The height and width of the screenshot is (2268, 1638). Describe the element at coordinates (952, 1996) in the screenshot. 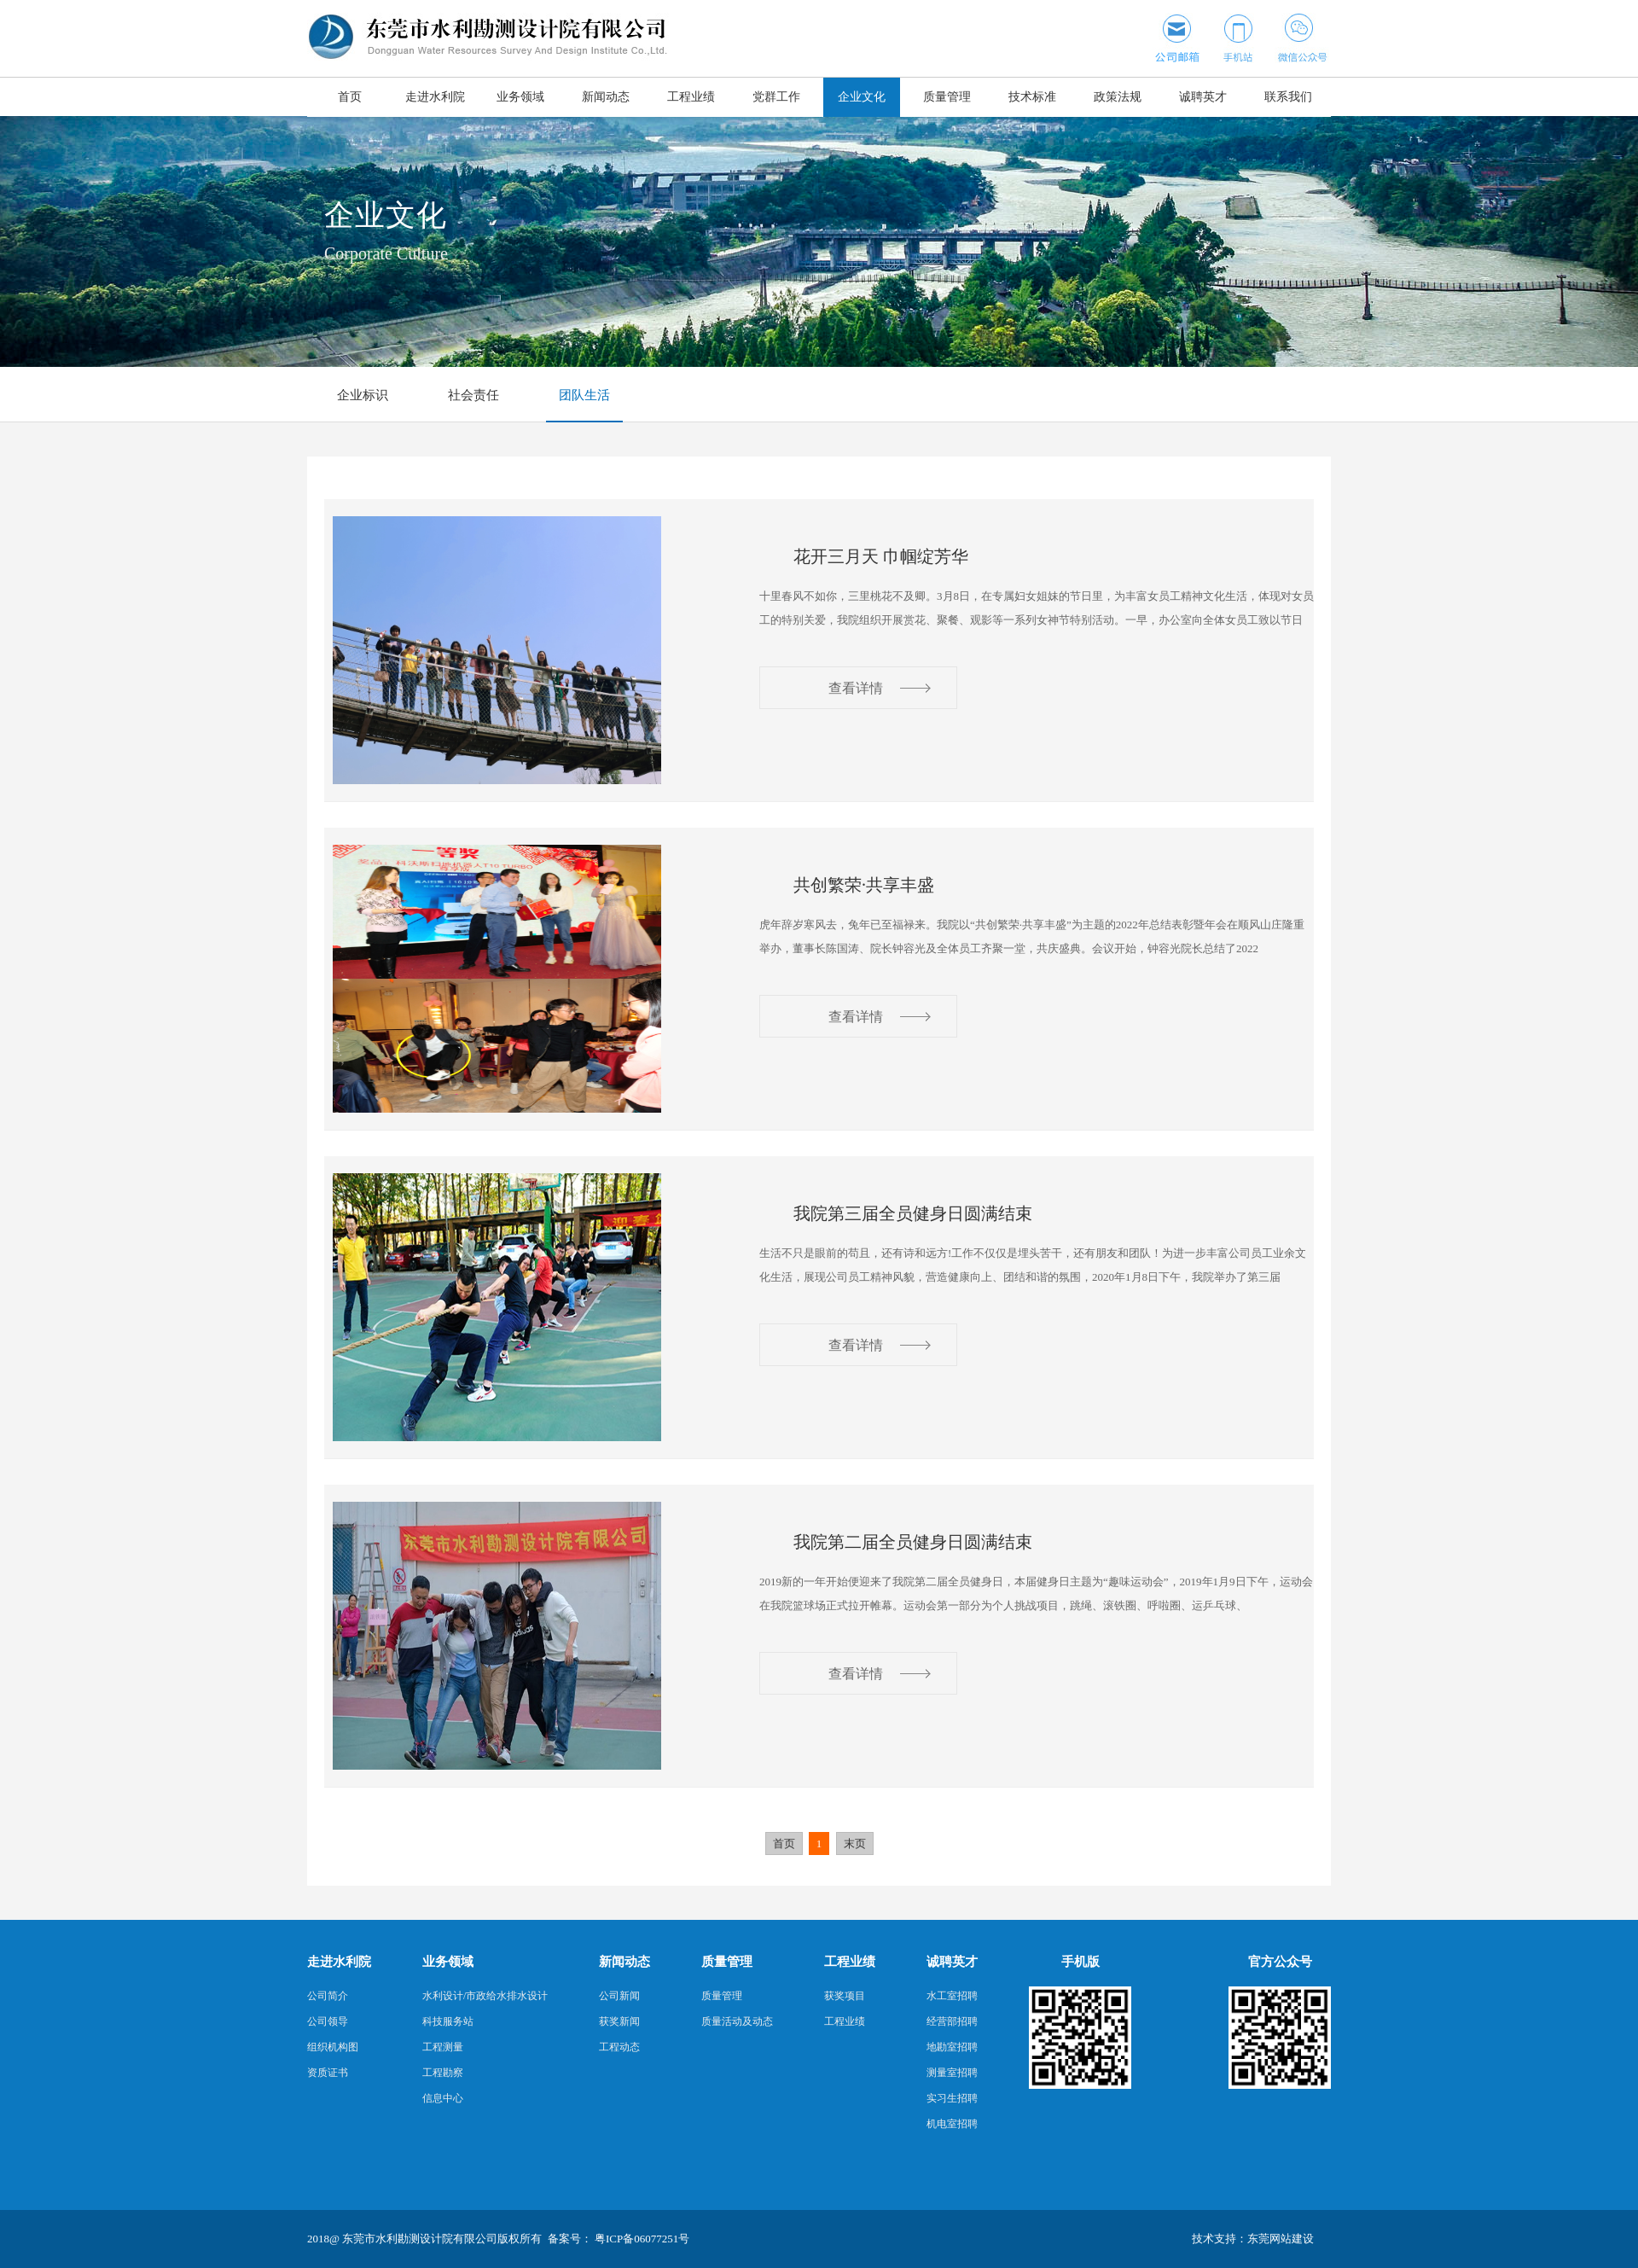

I see `水工室招聘` at that location.